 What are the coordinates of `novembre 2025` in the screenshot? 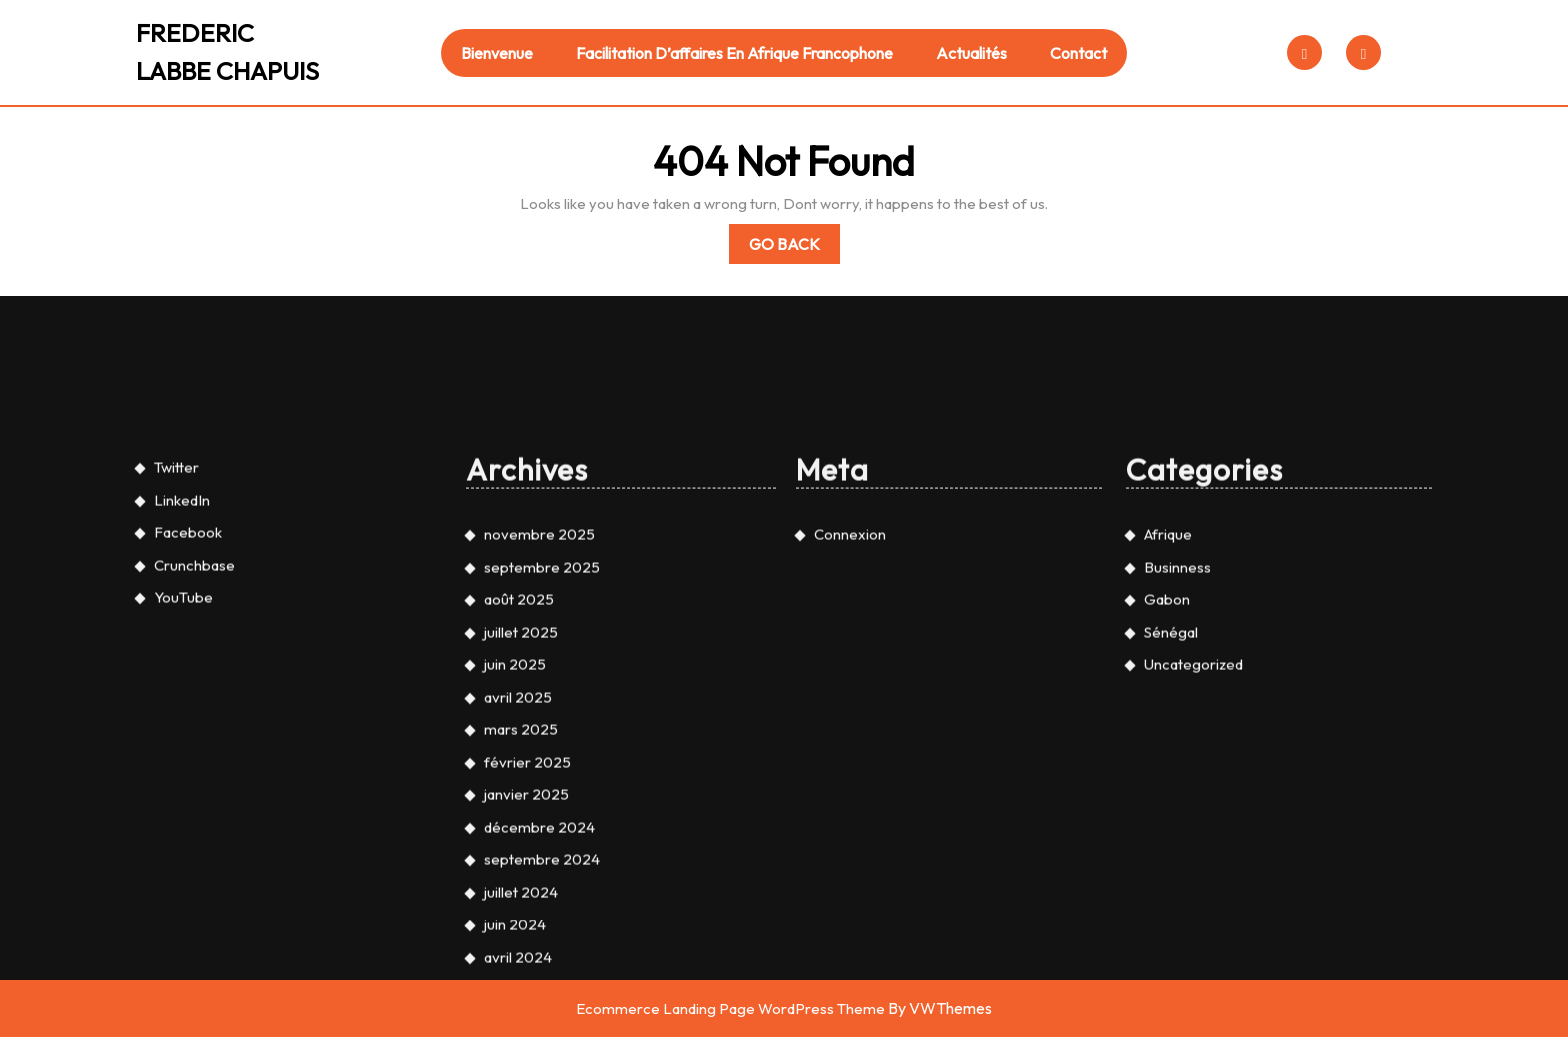 It's located at (539, 751).